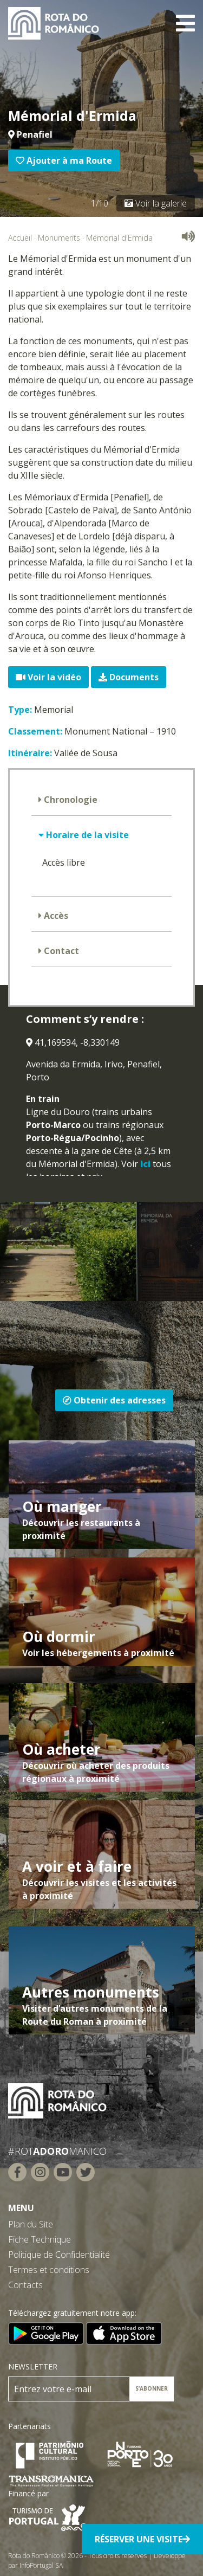 The height and width of the screenshot is (2576, 203). I want to click on Termes et conditions, so click(48, 2270).